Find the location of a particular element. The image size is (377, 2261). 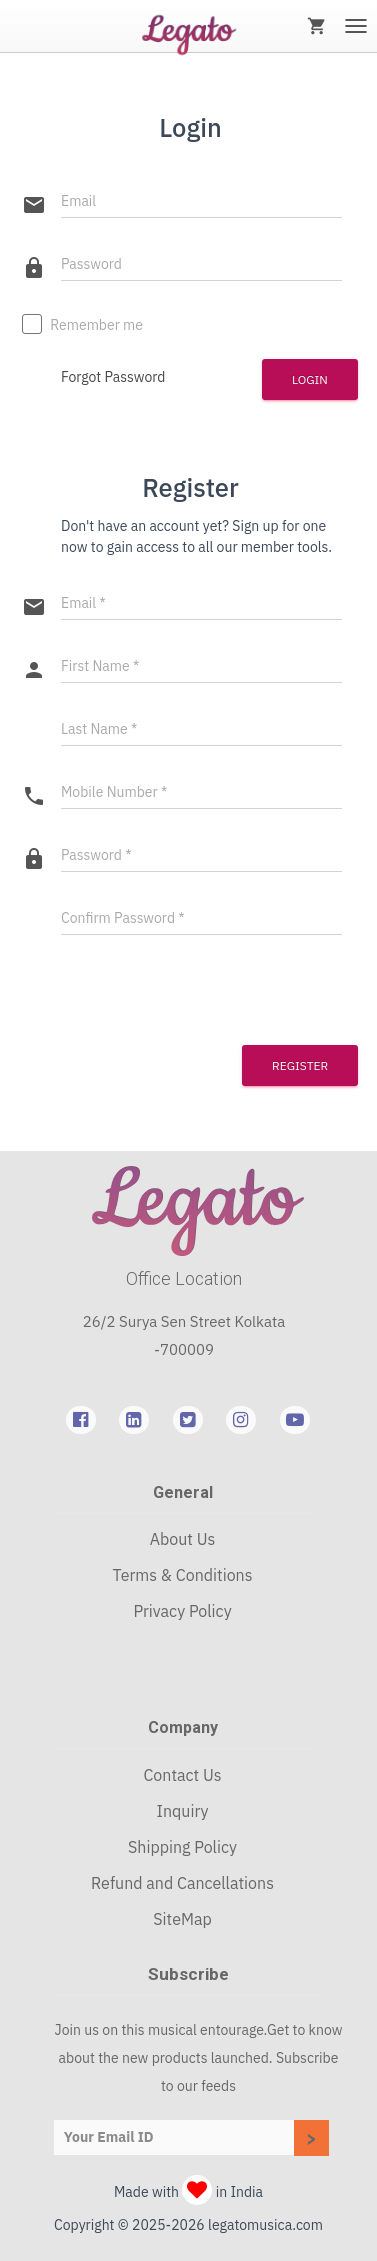

Register is located at coordinates (300, 1065).